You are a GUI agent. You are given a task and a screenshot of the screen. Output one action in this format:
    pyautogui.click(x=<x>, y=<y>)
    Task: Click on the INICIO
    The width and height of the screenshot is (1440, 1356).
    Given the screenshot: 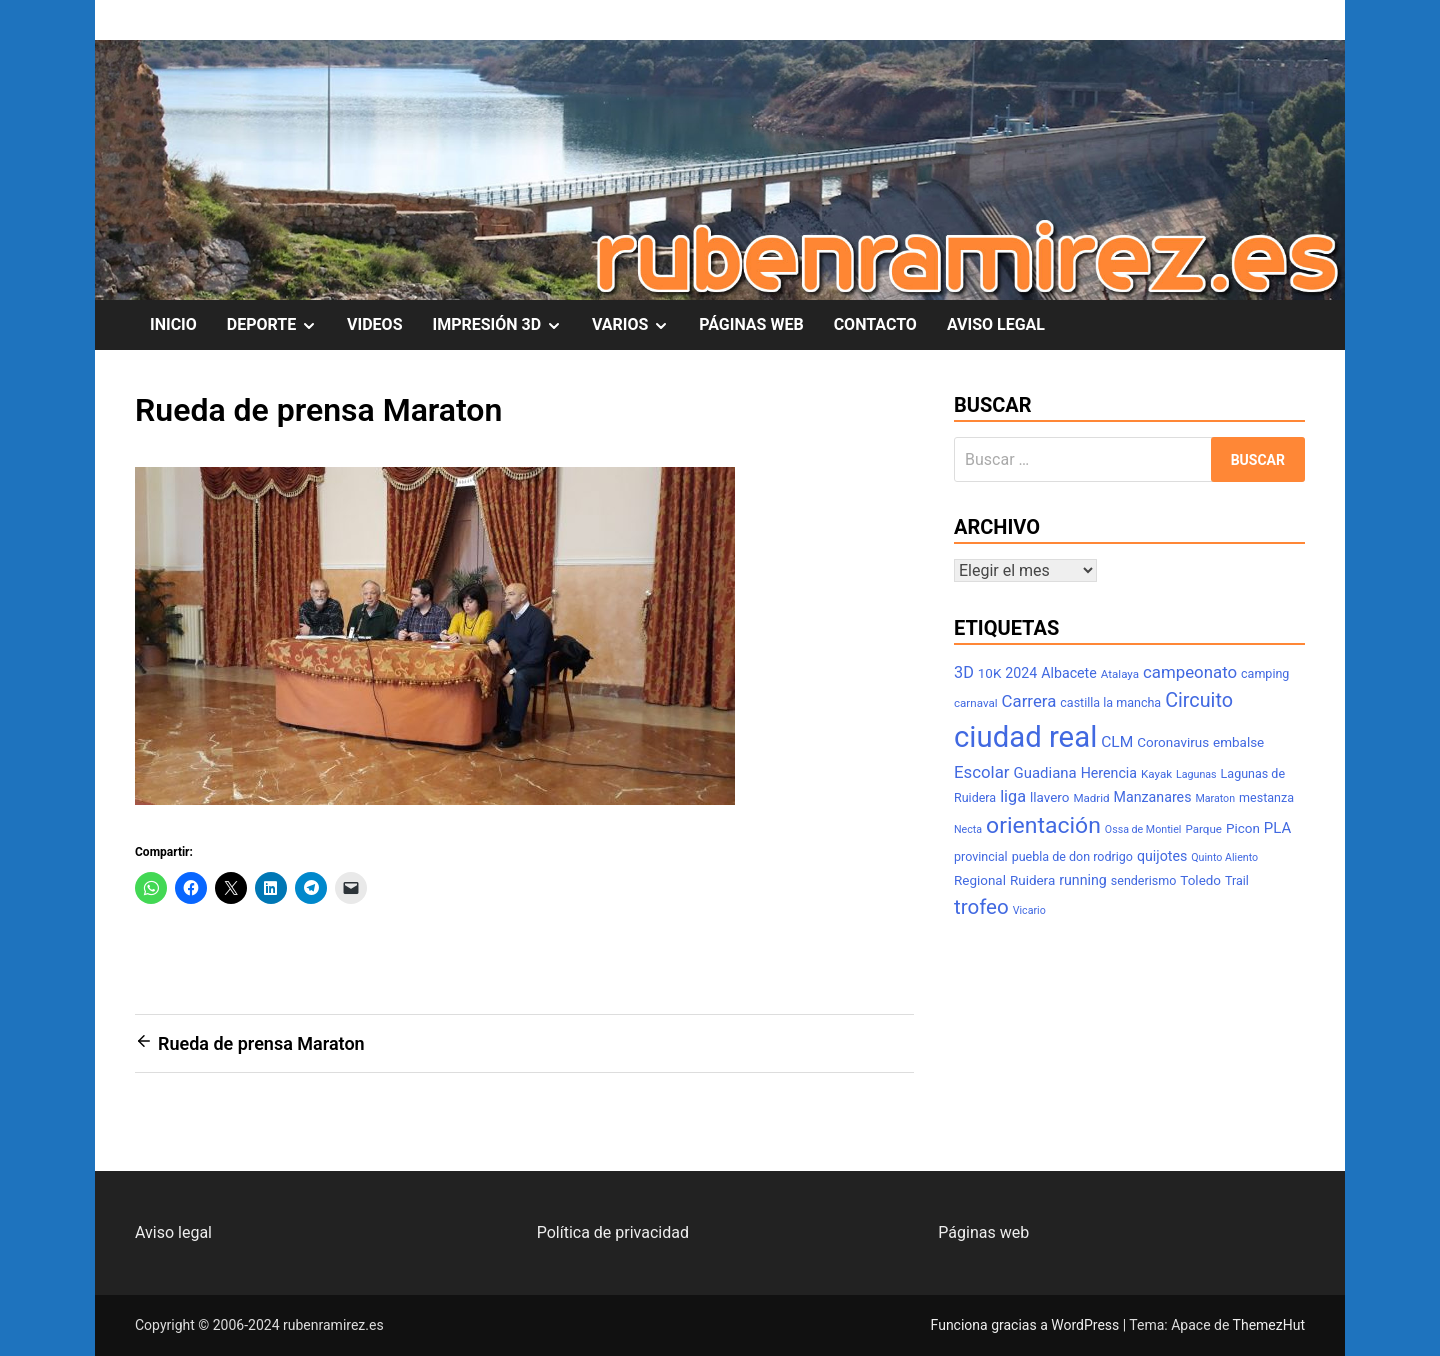 What is the action you would take?
    pyautogui.click(x=173, y=324)
    